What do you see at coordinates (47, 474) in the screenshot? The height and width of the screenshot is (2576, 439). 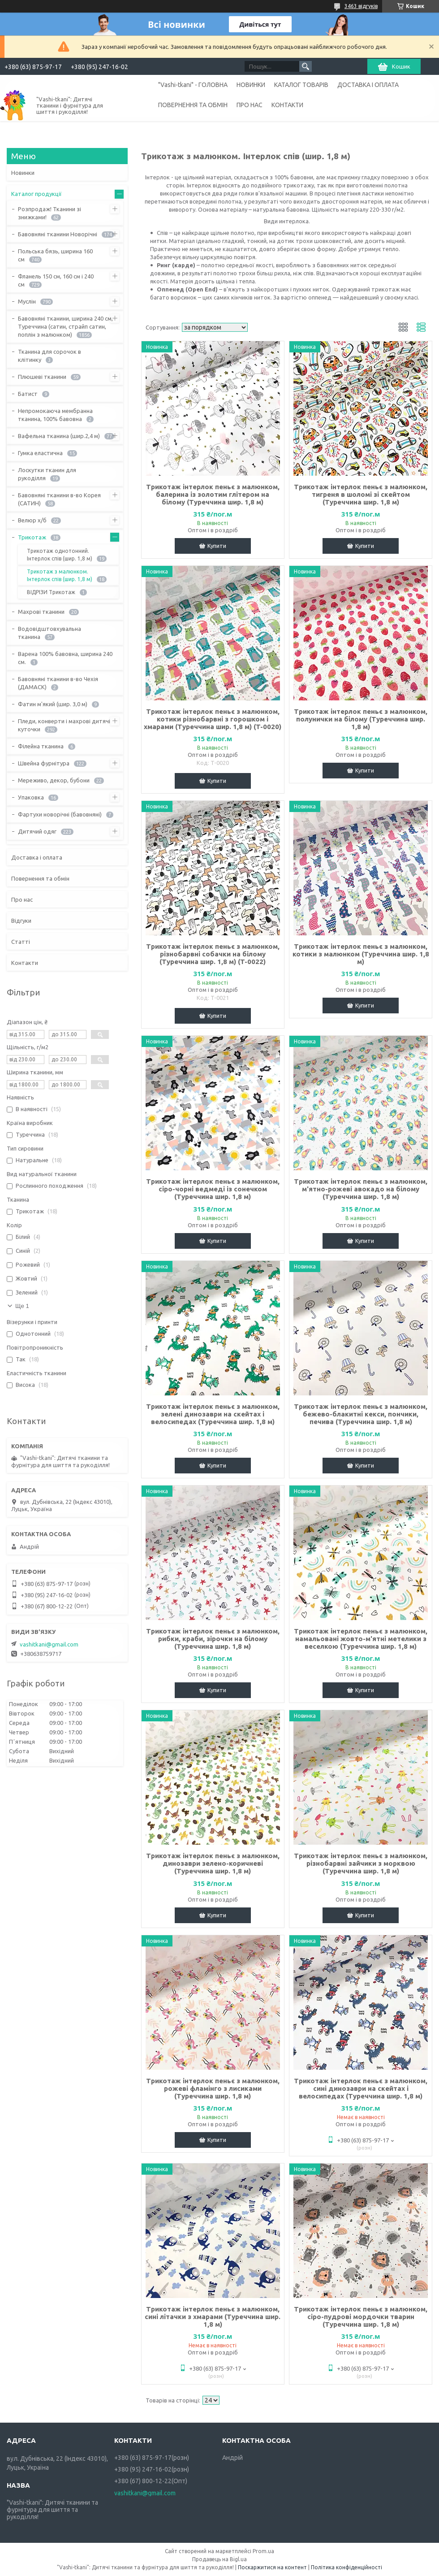 I see `Лоскутки тканин для рукоділля` at bounding box center [47, 474].